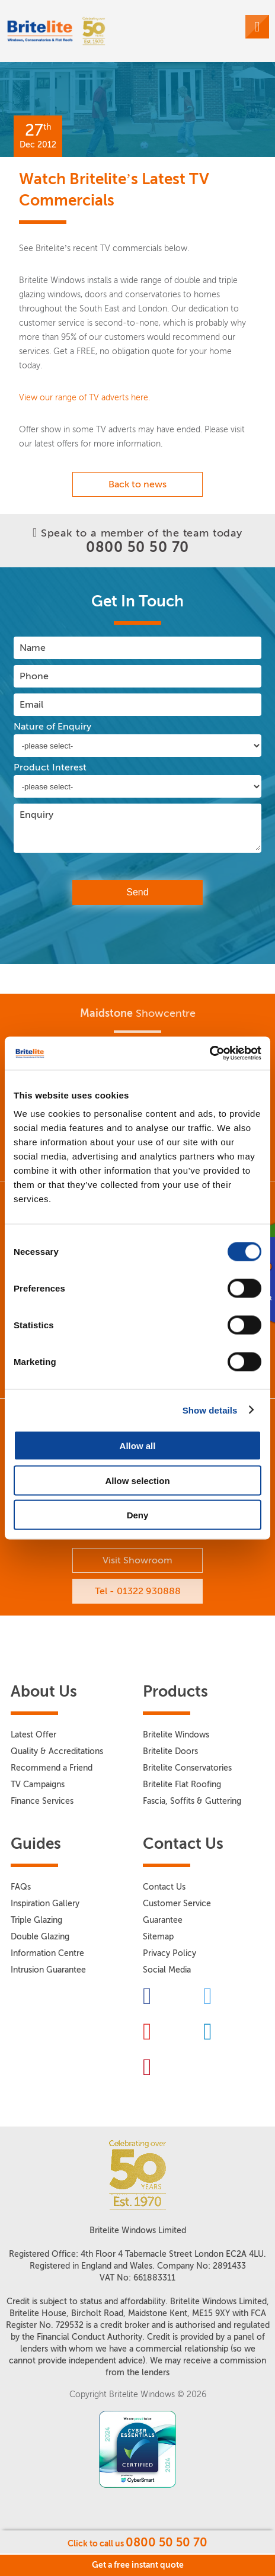 This screenshot has width=275, height=2576. Describe the element at coordinates (21, 1887) in the screenshot. I see `FAQs` at that location.